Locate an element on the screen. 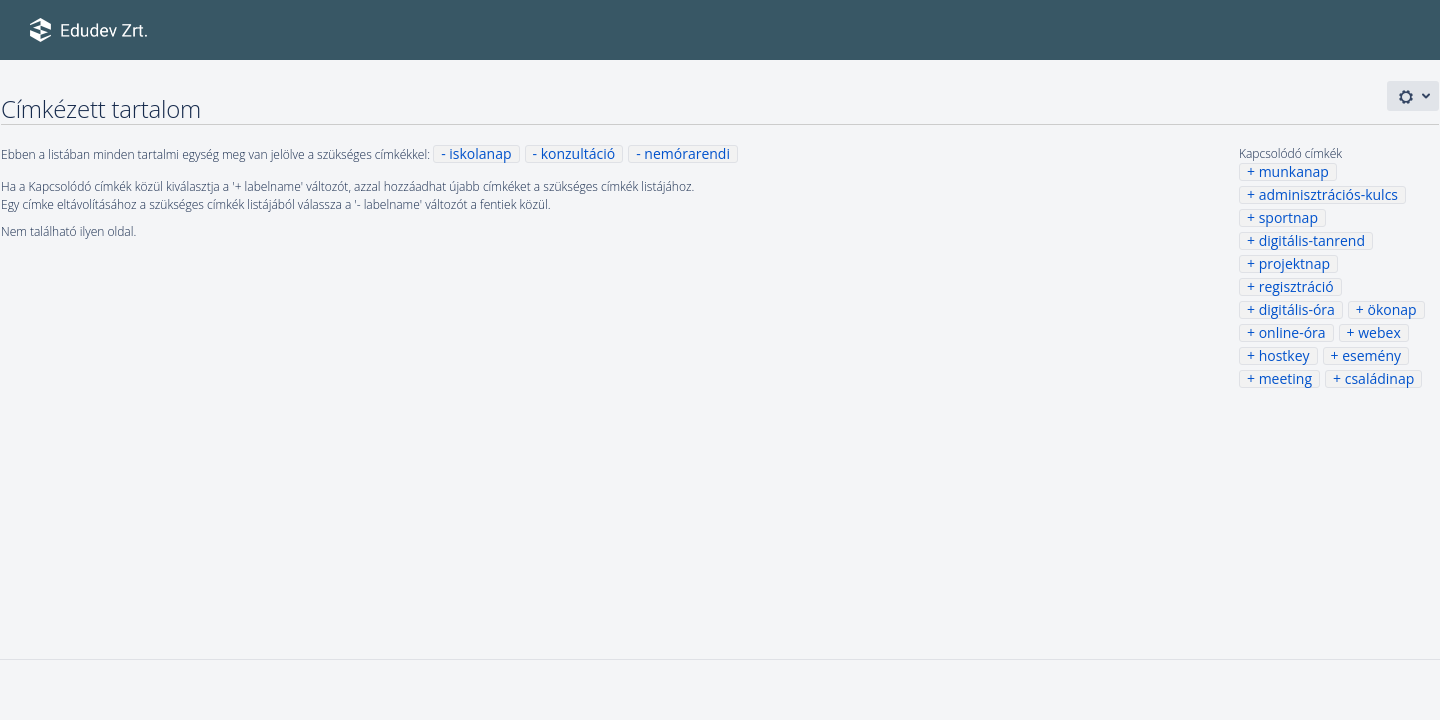  családinap is located at coordinates (1380, 378).